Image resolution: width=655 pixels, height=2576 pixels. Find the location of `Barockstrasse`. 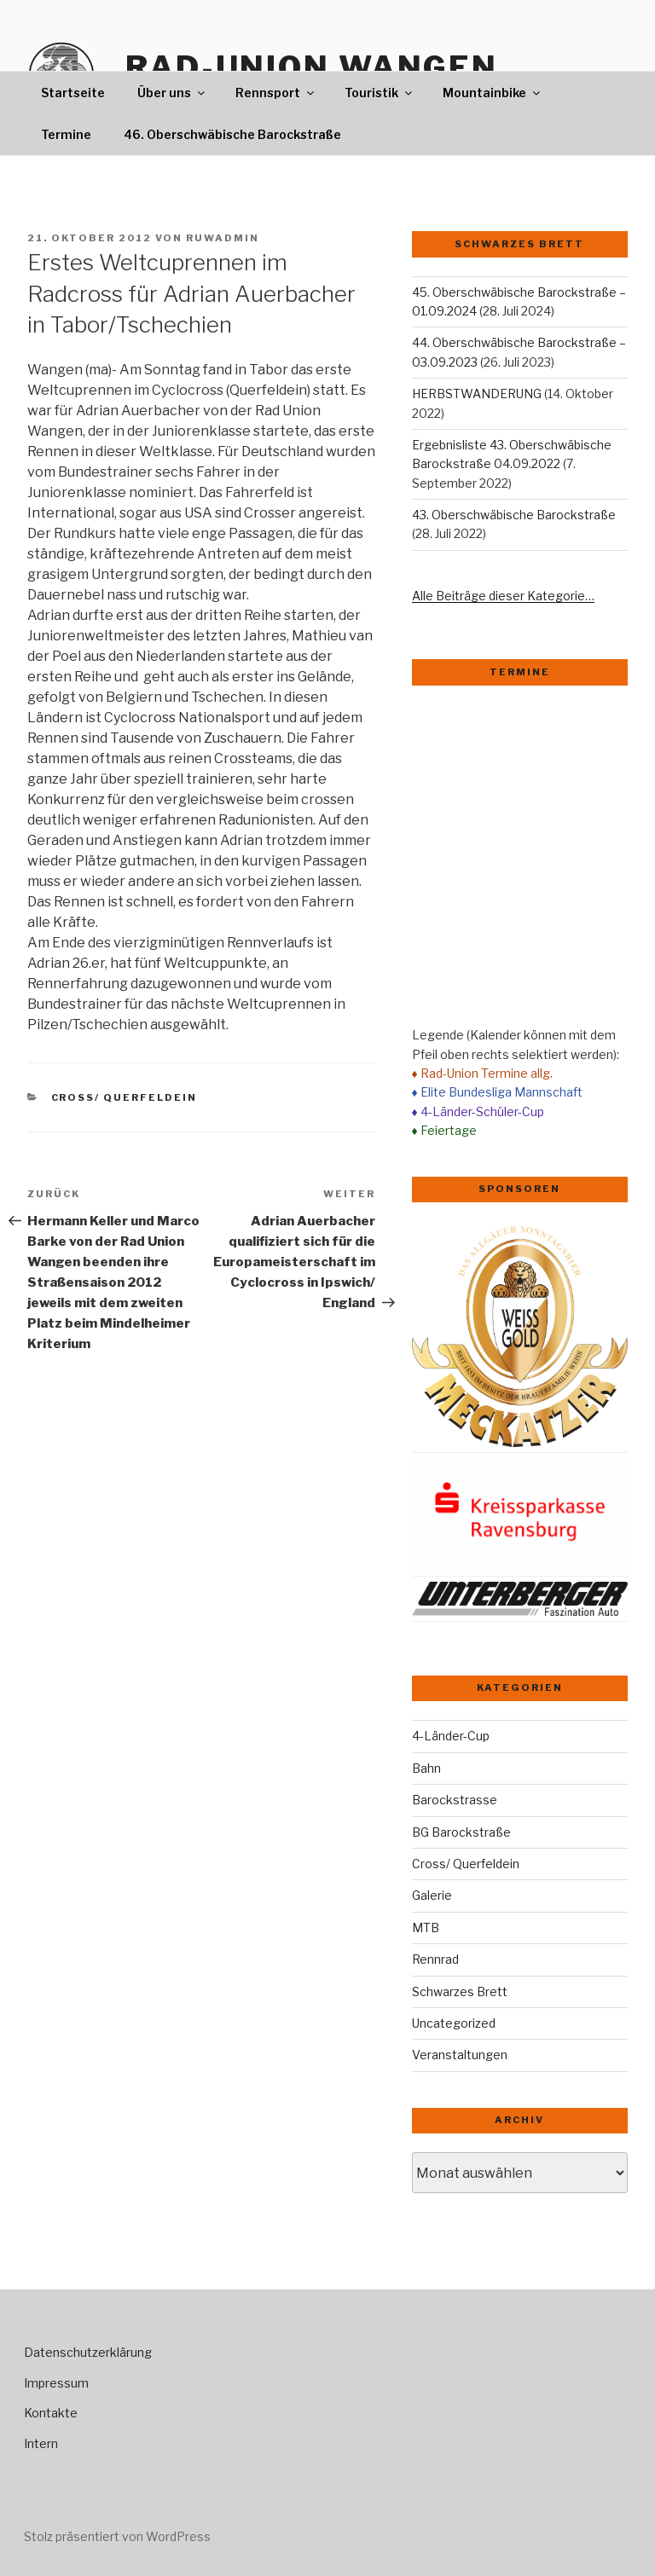

Barockstrasse is located at coordinates (454, 1799).